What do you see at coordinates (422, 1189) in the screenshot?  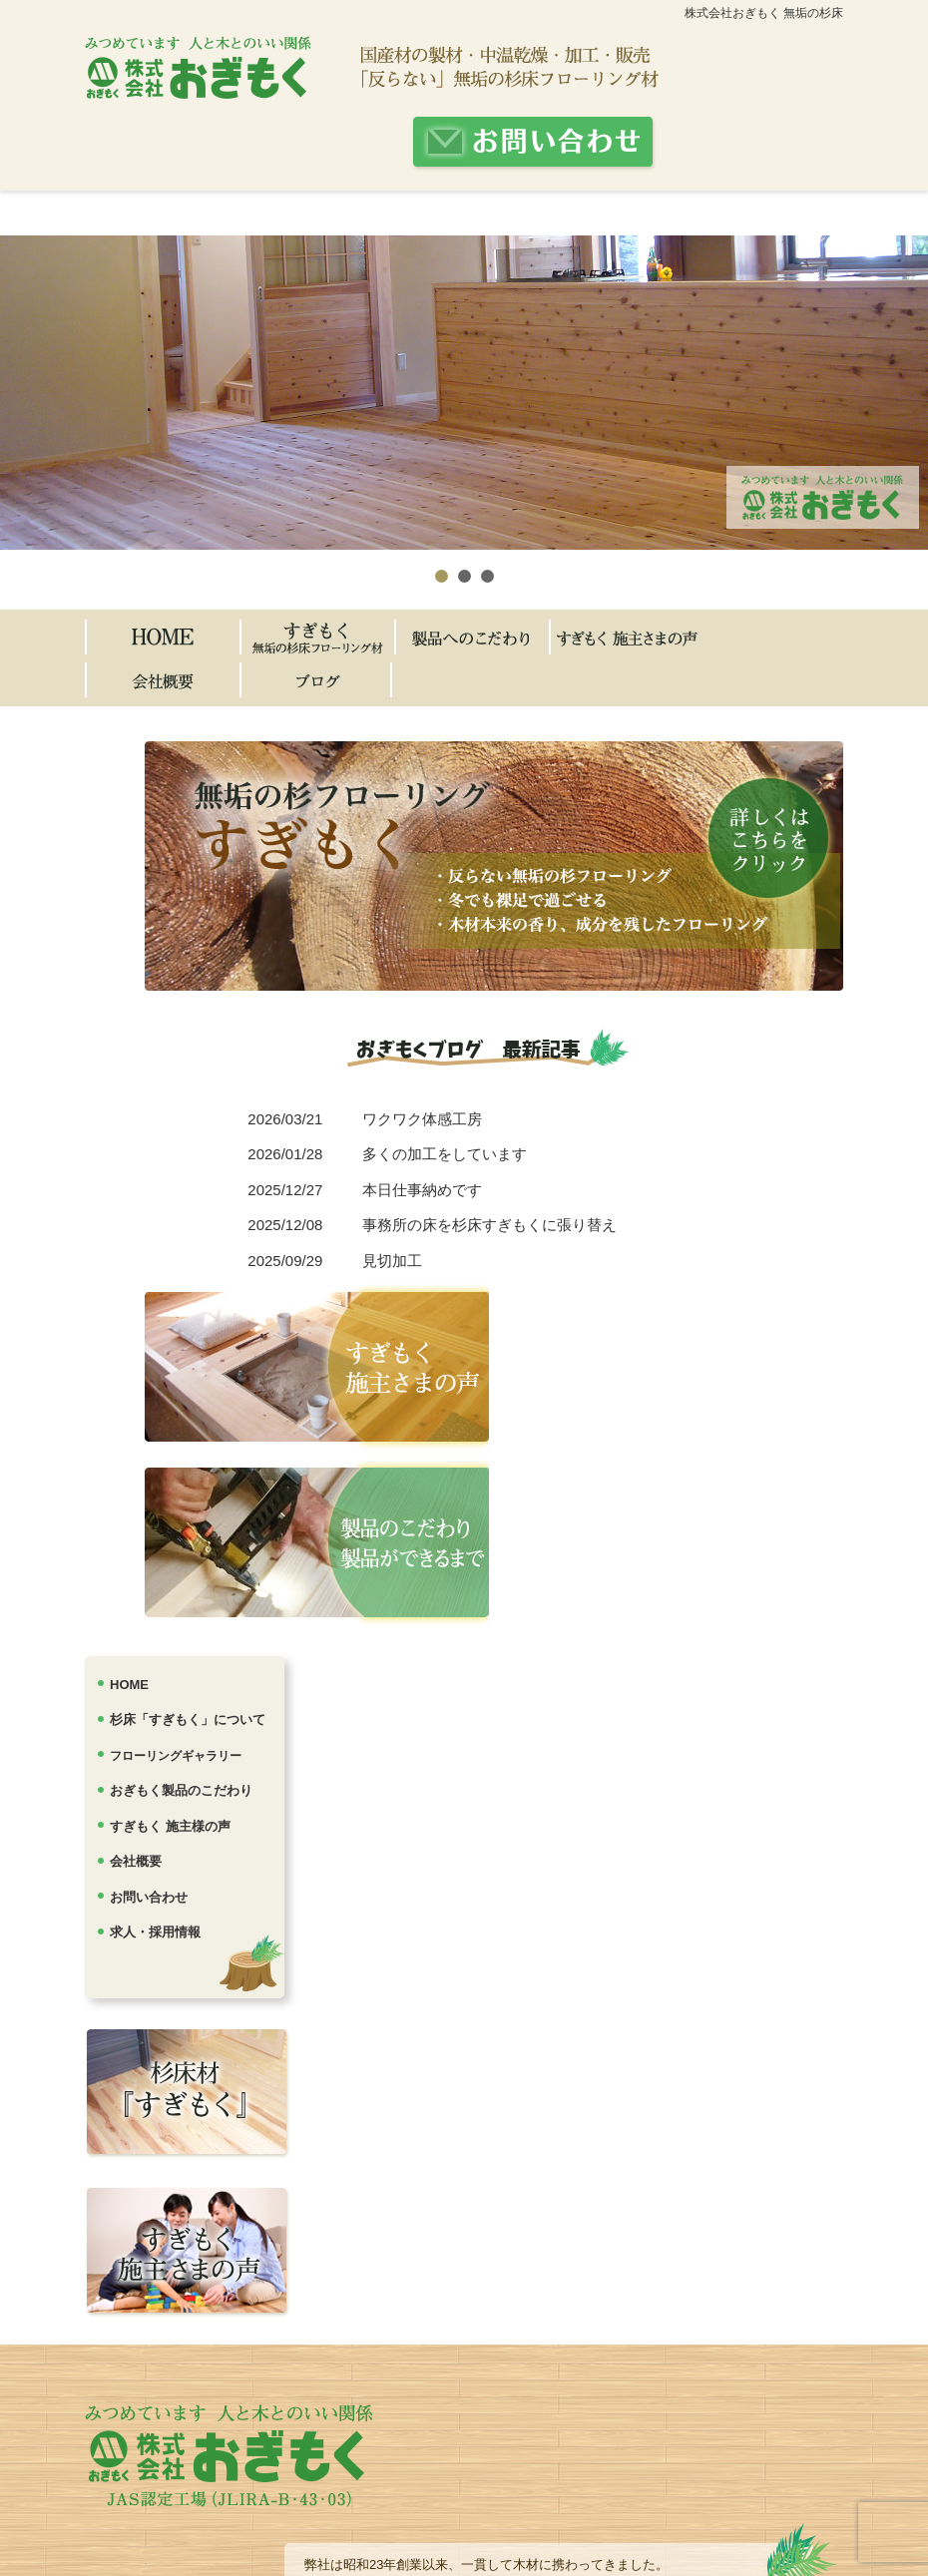 I see `本日仕事納めです` at bounding box center [422, 1189].